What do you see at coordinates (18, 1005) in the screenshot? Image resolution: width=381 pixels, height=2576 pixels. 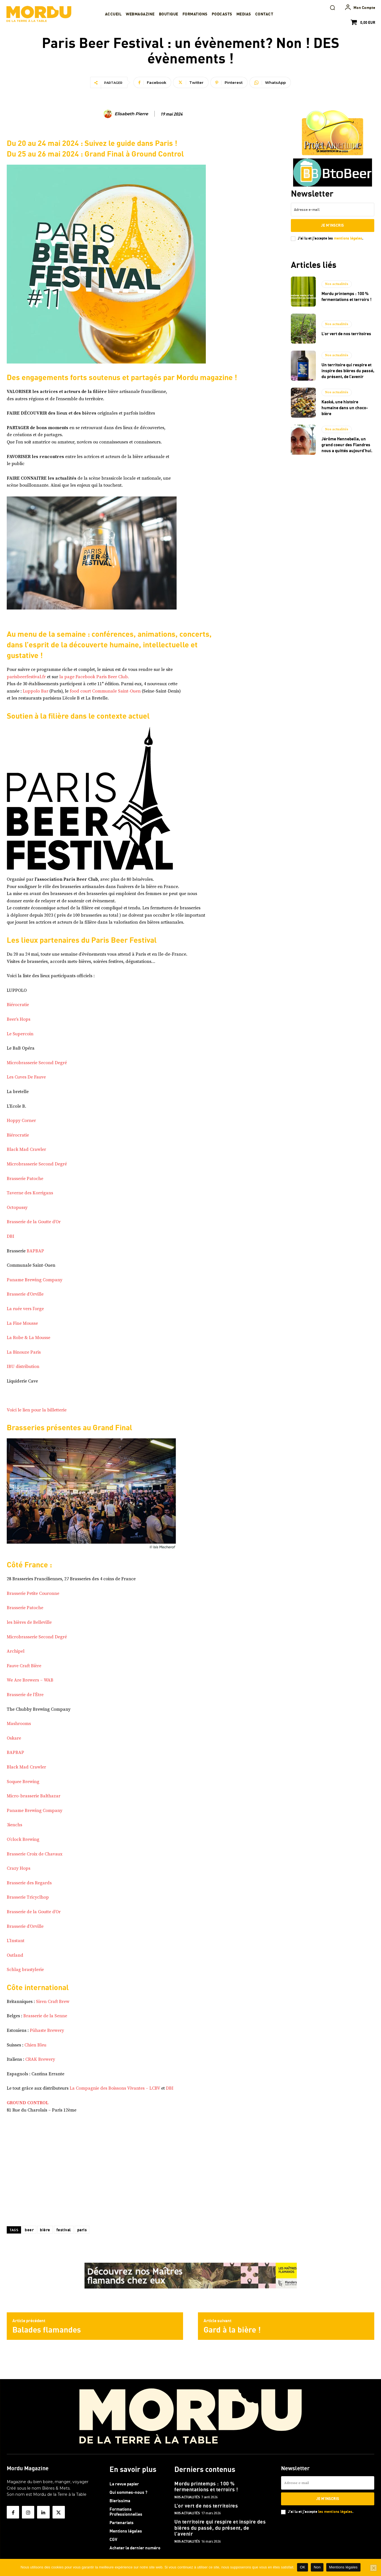 I see `Biérocratie` at bounding box center [18, 1005].